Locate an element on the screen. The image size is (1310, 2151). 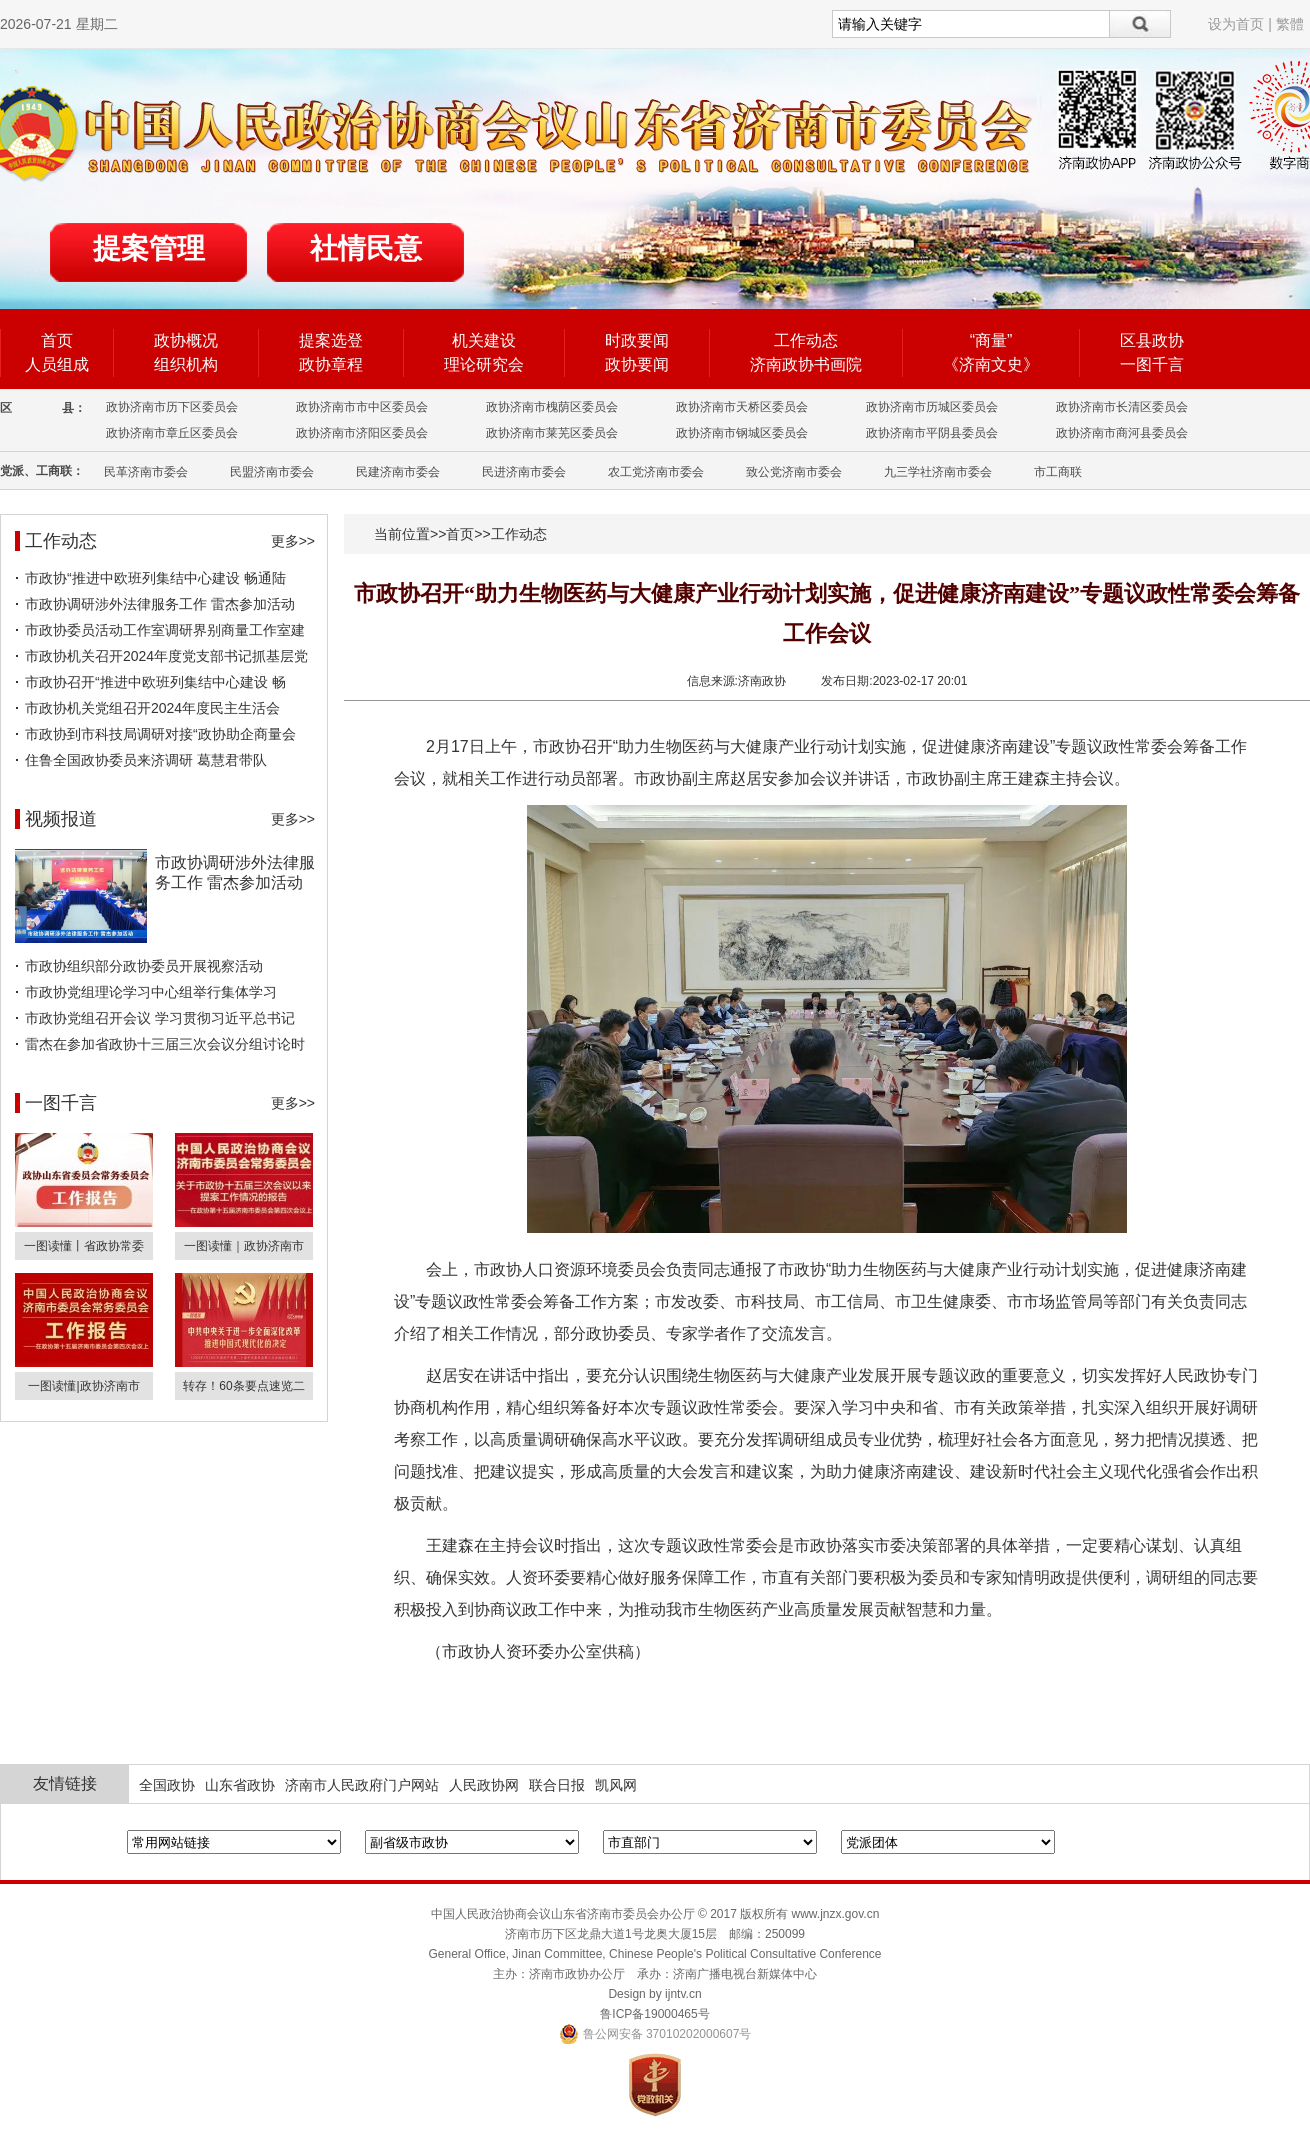
市政协委员活动工作室调研界别商量工作室建 is located at coordinates (165, 630).